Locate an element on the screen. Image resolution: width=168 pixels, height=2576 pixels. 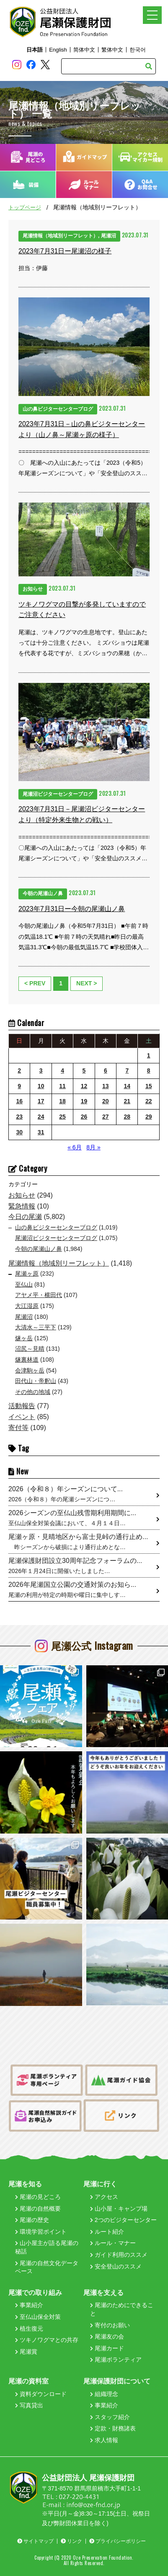
尾瀬ヶ原 is located at coordinates (27, 1273).